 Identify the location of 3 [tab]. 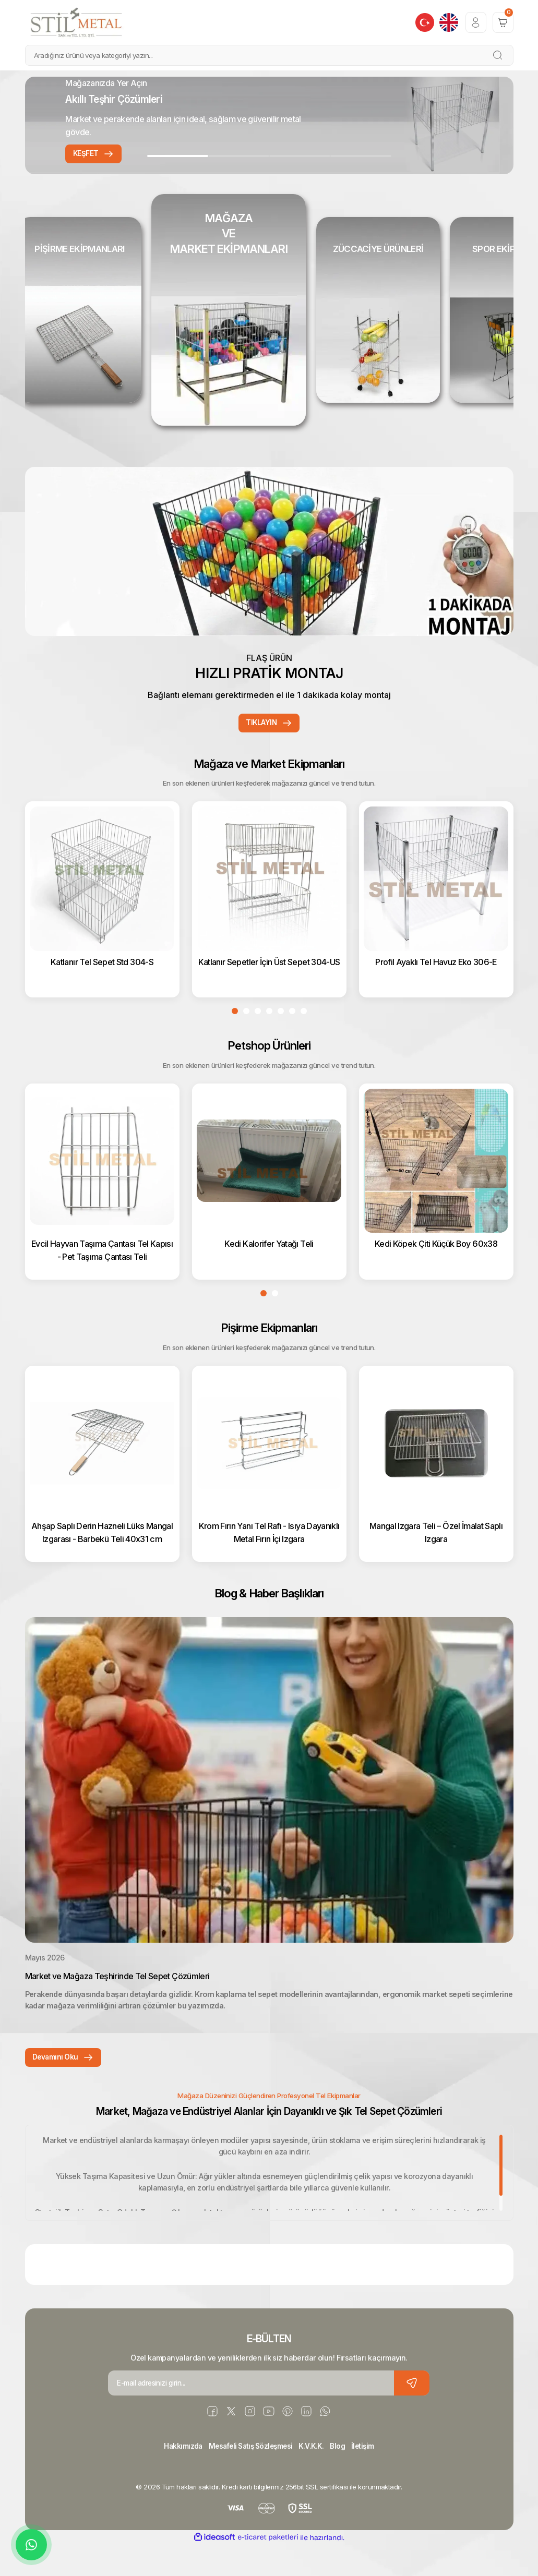
(299, 156).